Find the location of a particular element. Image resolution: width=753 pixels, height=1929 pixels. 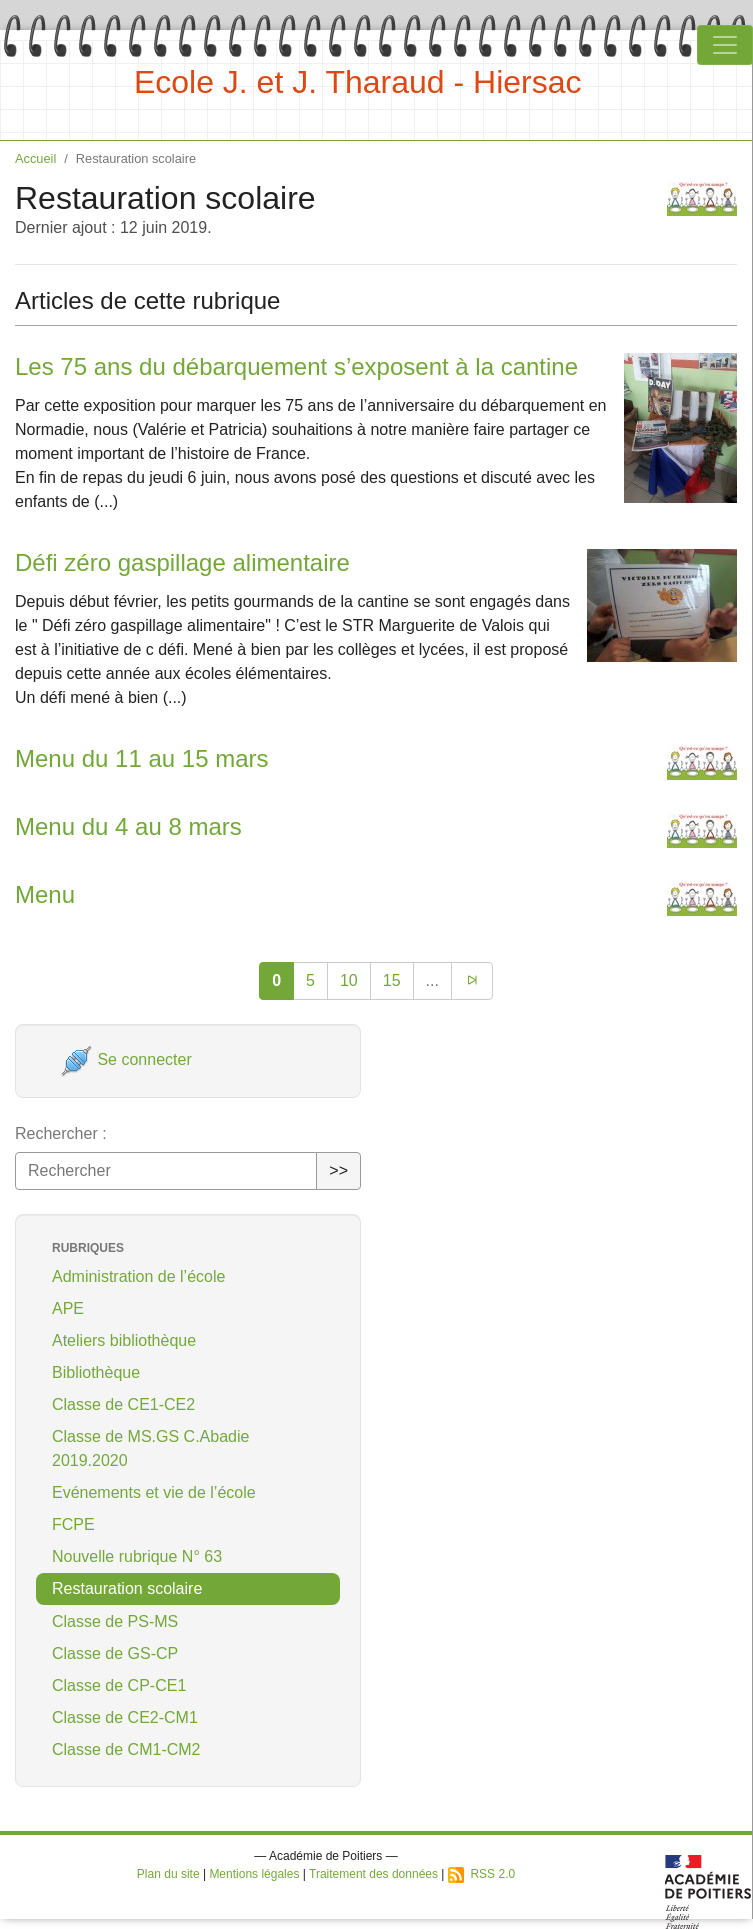

Classe de PS-MS is located at coordinates (115, 1621).